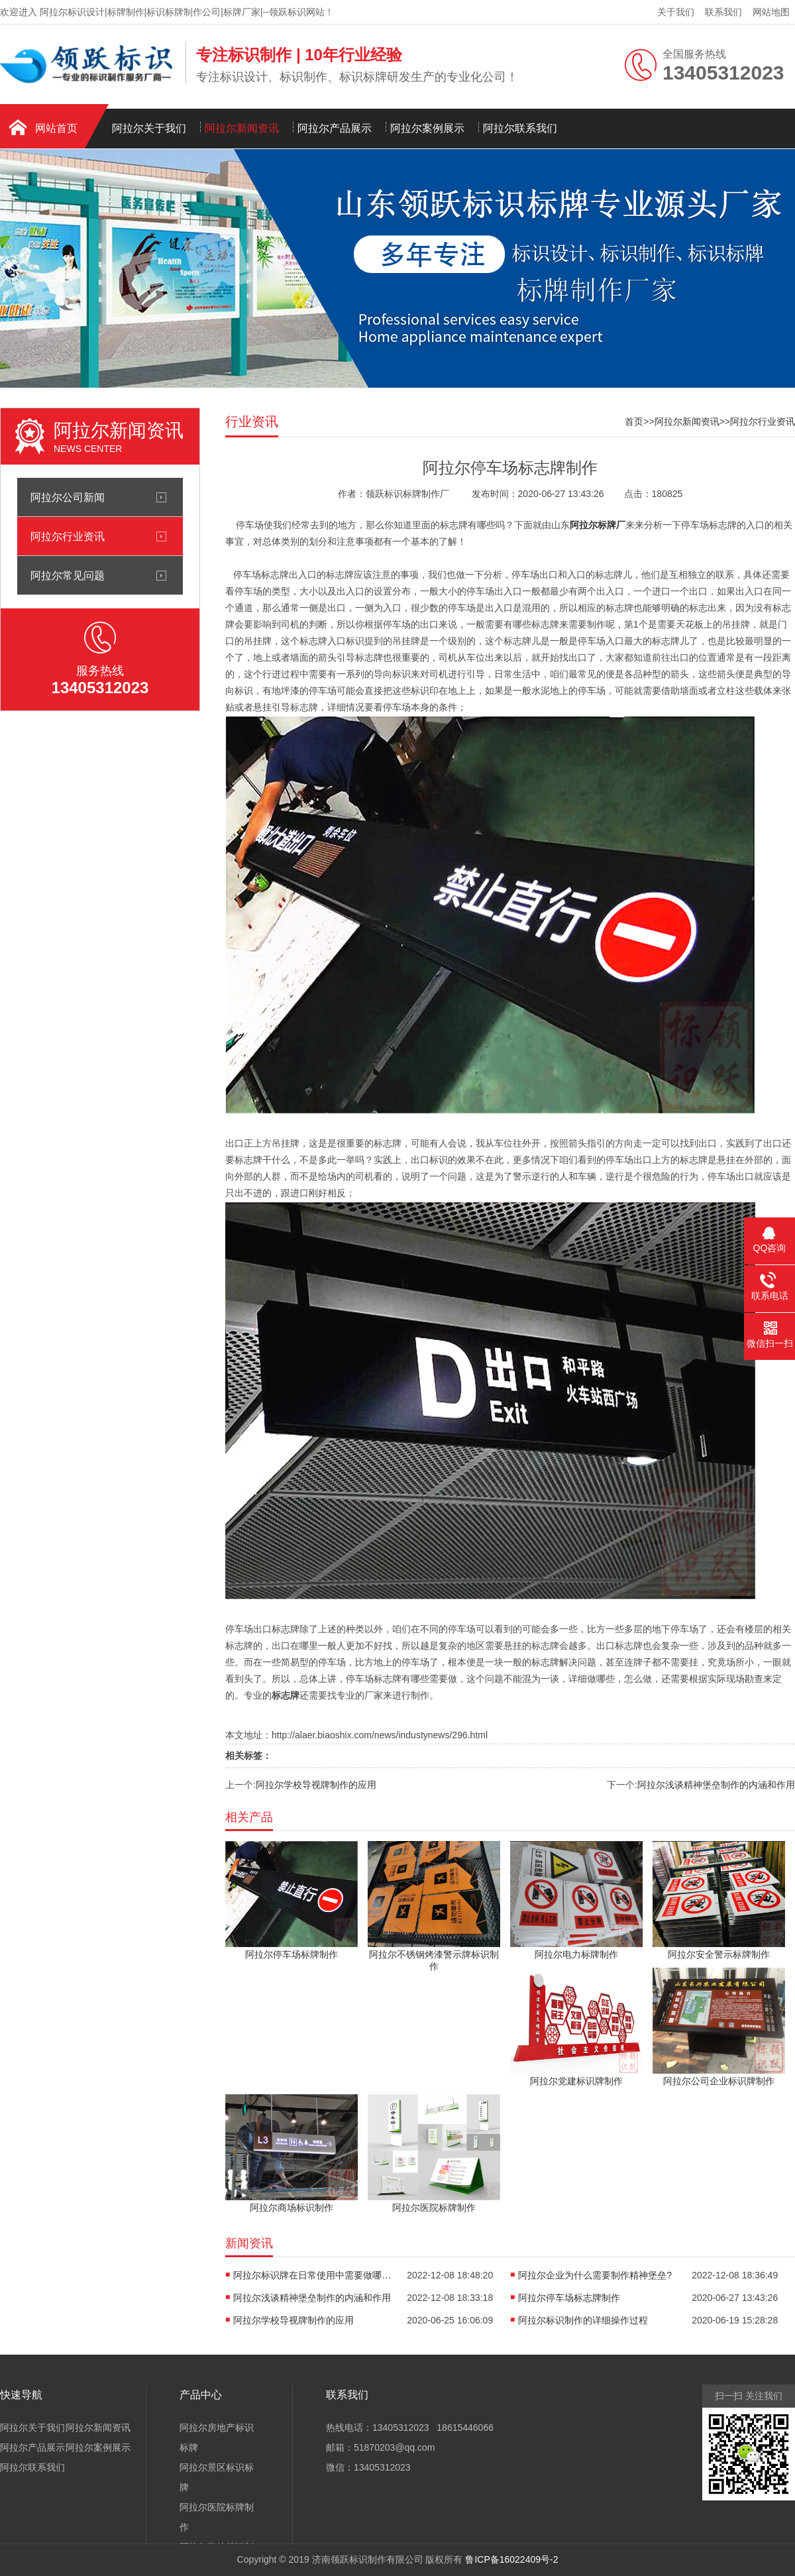 The width and height of the screenshot is (795, 2576). What do you see at coordinates (67, 575) in the screenshot?
I see `阿拉尔常见问题` at bounding box center [67, 575].